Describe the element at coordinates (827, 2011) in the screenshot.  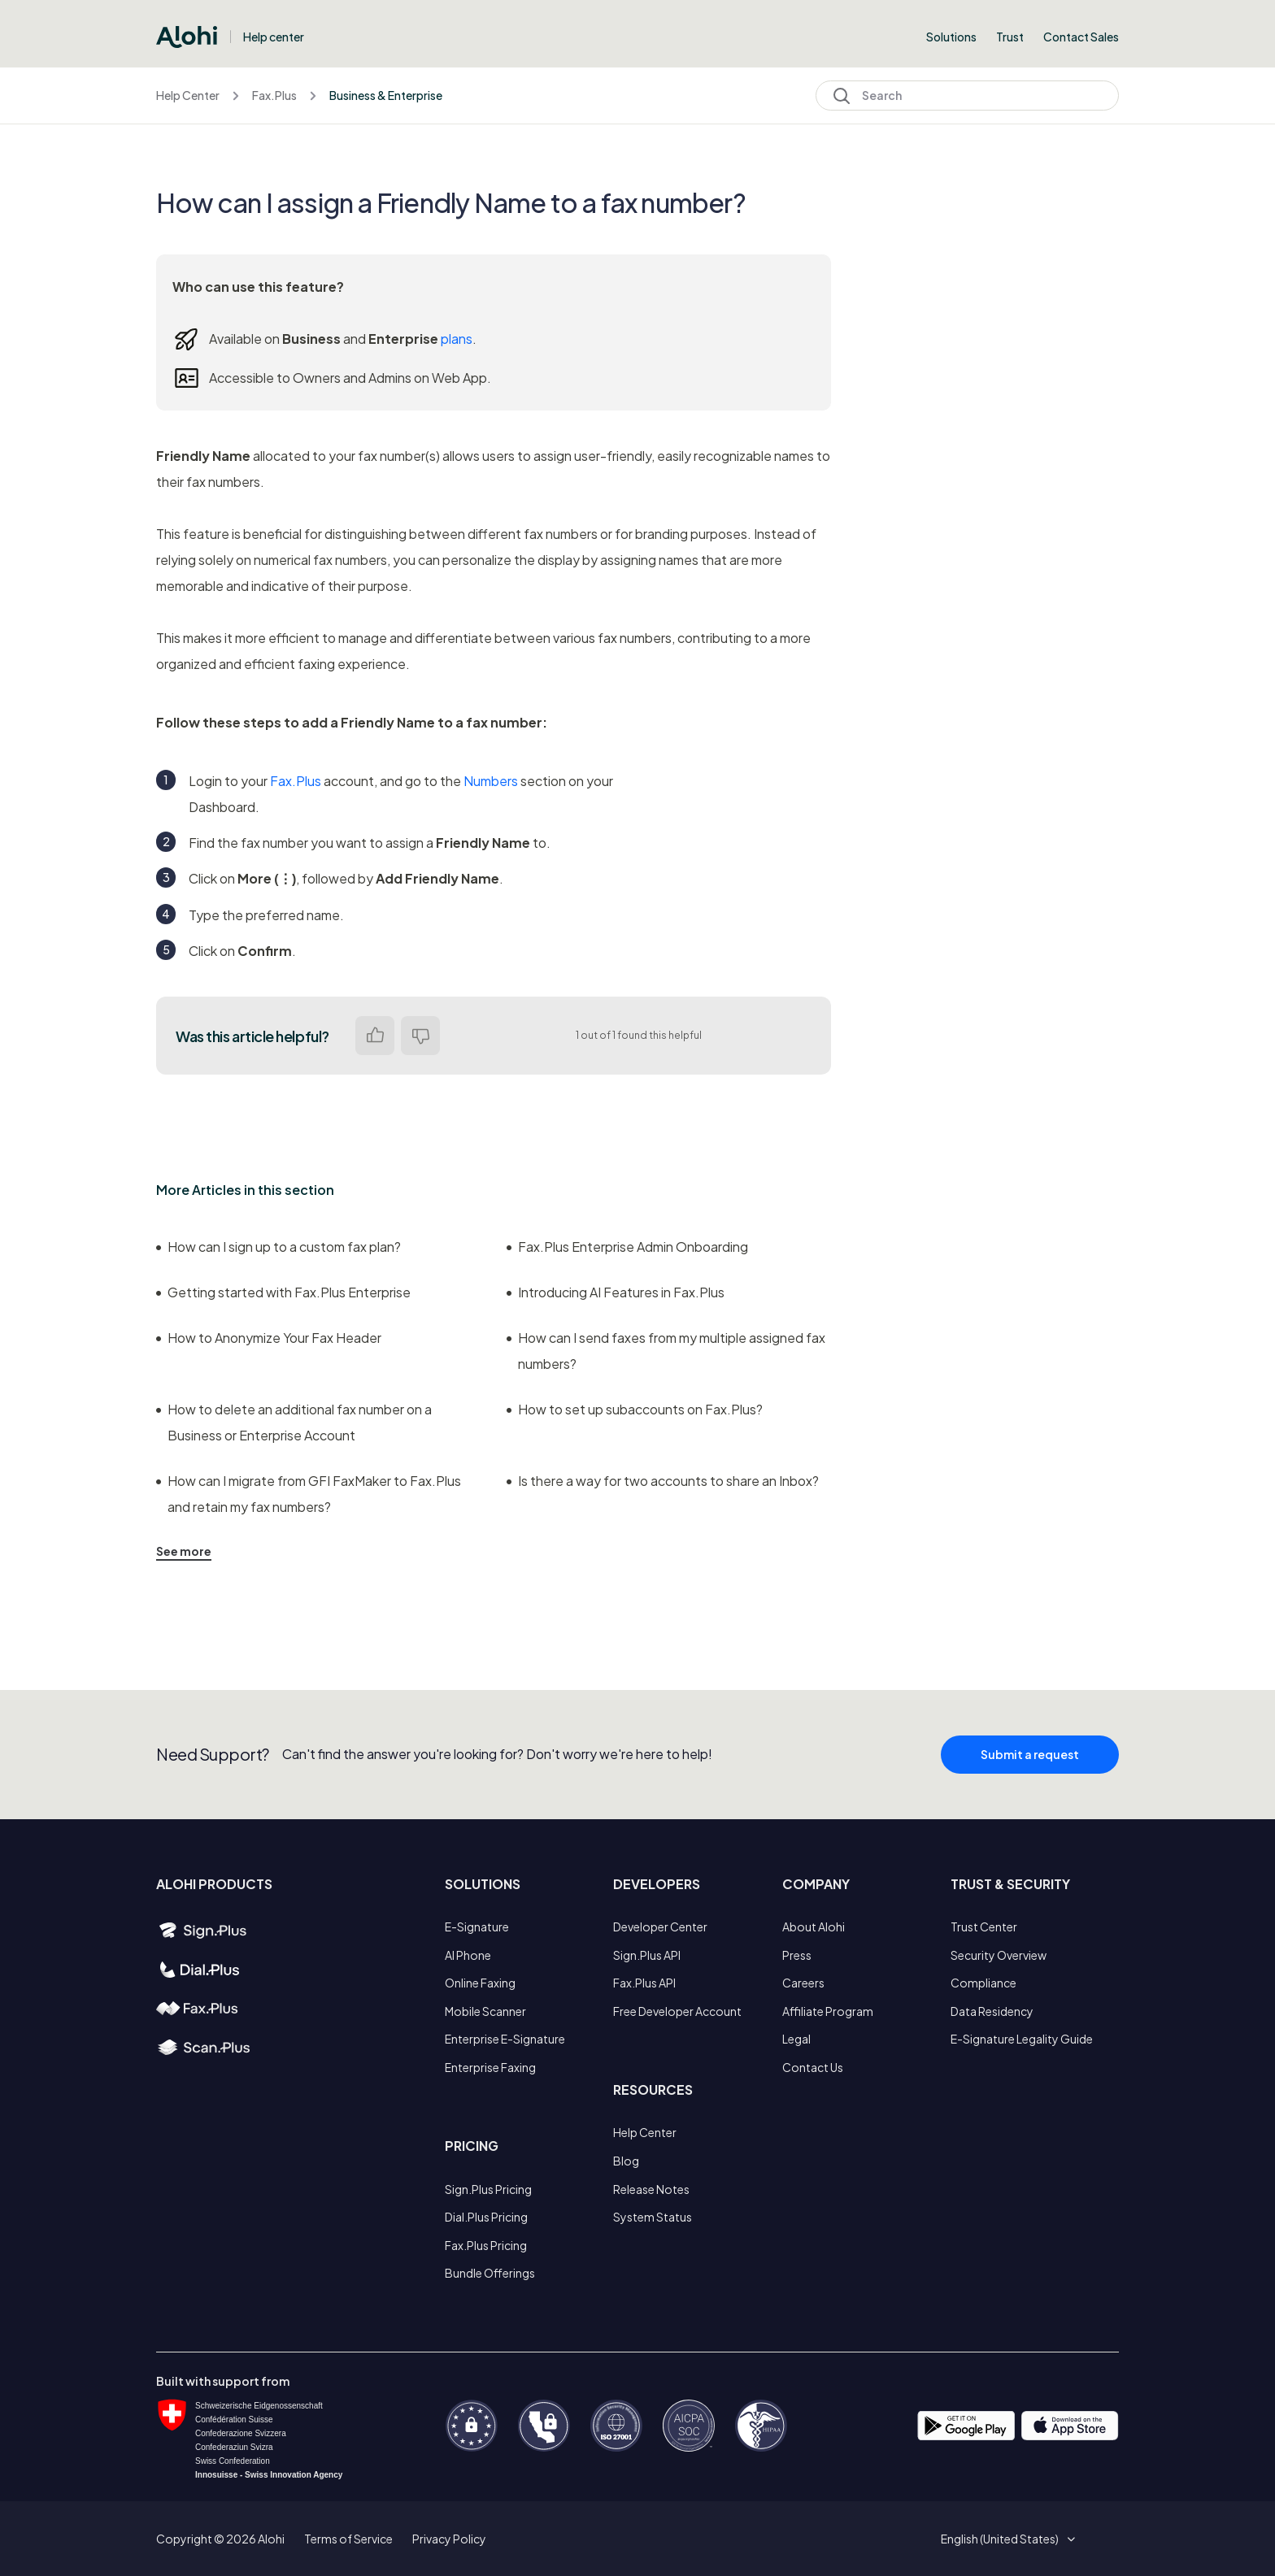
I see `Affiliate Program` at that location.